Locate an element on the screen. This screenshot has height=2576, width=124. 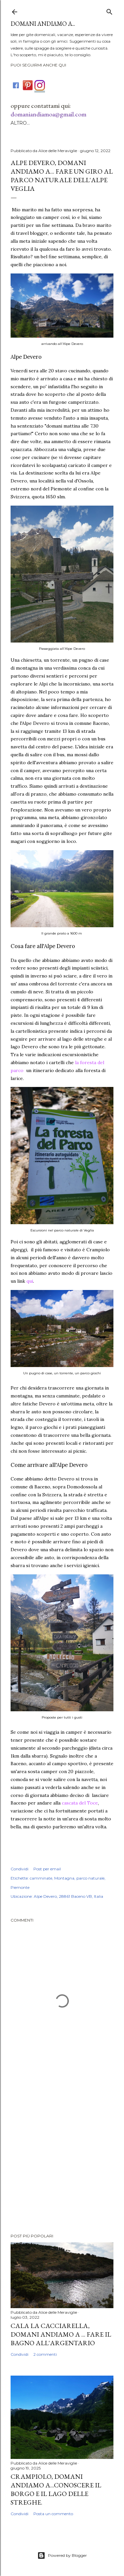
DOMANI ANDIAMO A... is located at coordinates (43, 23).